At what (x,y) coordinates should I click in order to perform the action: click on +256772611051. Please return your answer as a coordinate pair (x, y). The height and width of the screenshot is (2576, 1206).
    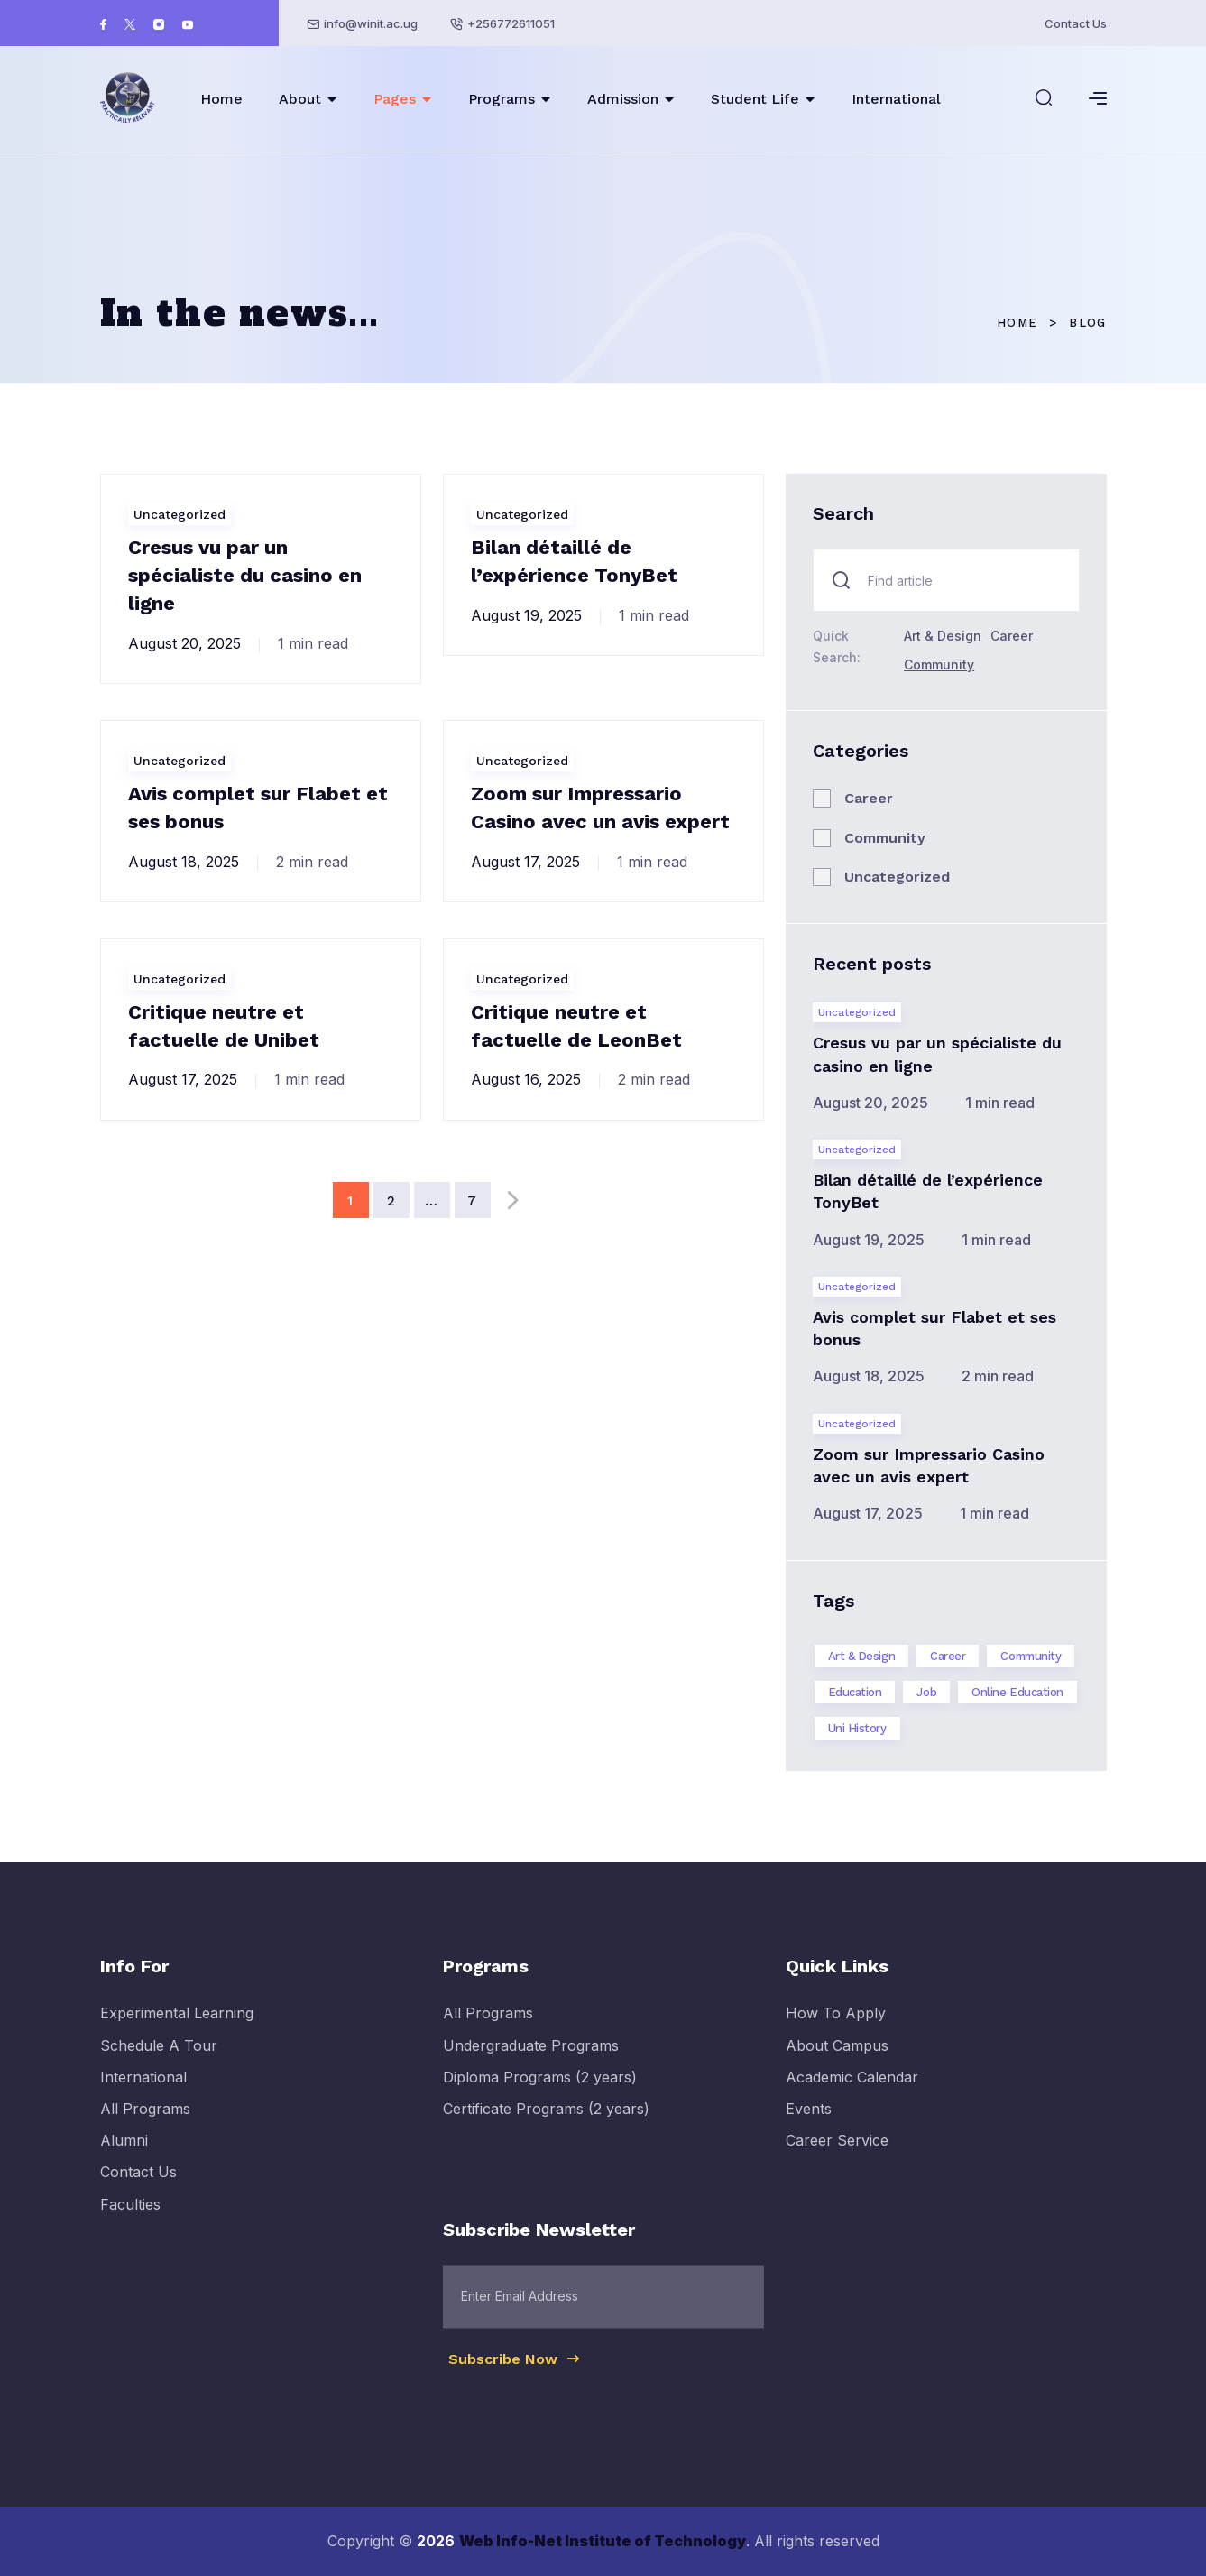
    Looking at the image, I should click on (511, 23).